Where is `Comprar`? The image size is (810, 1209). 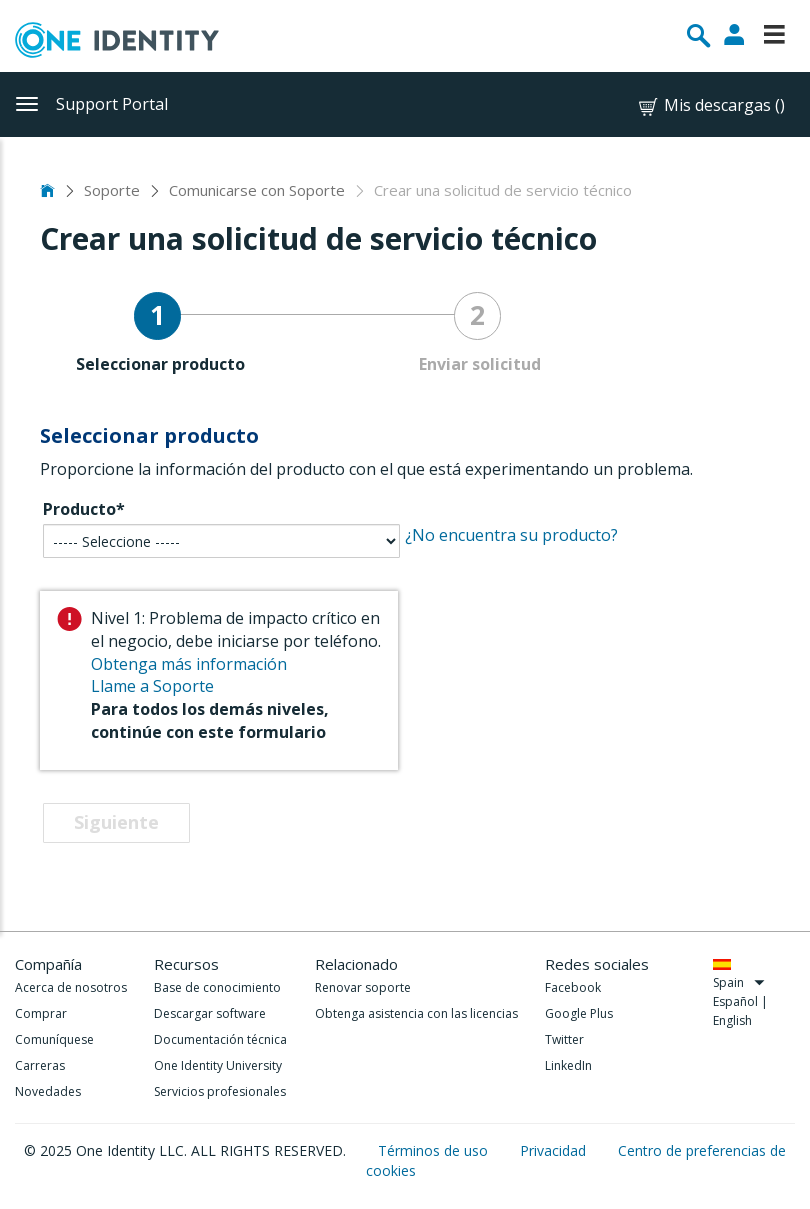 Comprar is located at coordinates (41, 1013).